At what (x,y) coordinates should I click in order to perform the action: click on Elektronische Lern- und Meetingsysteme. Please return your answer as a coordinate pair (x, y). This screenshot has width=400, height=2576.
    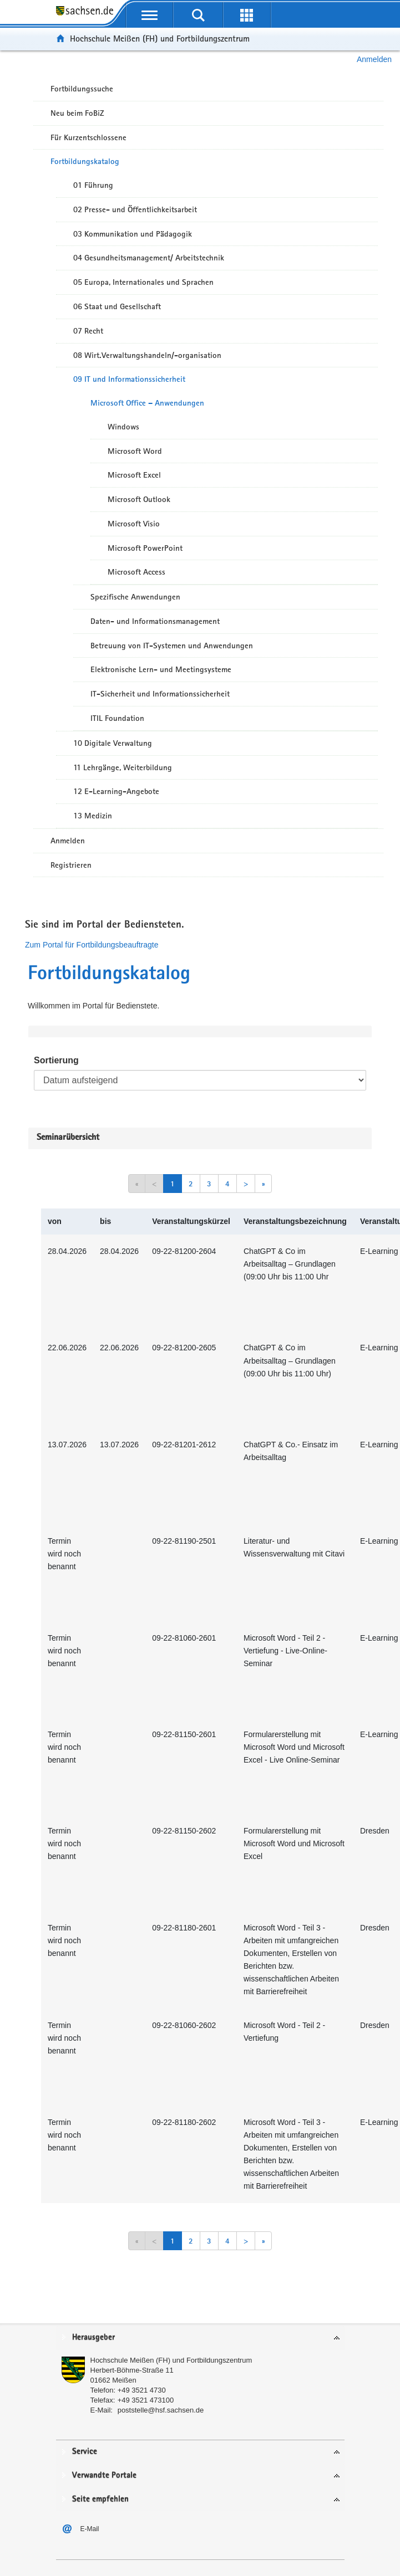
    Looking at the image, I should click on (160, 669).